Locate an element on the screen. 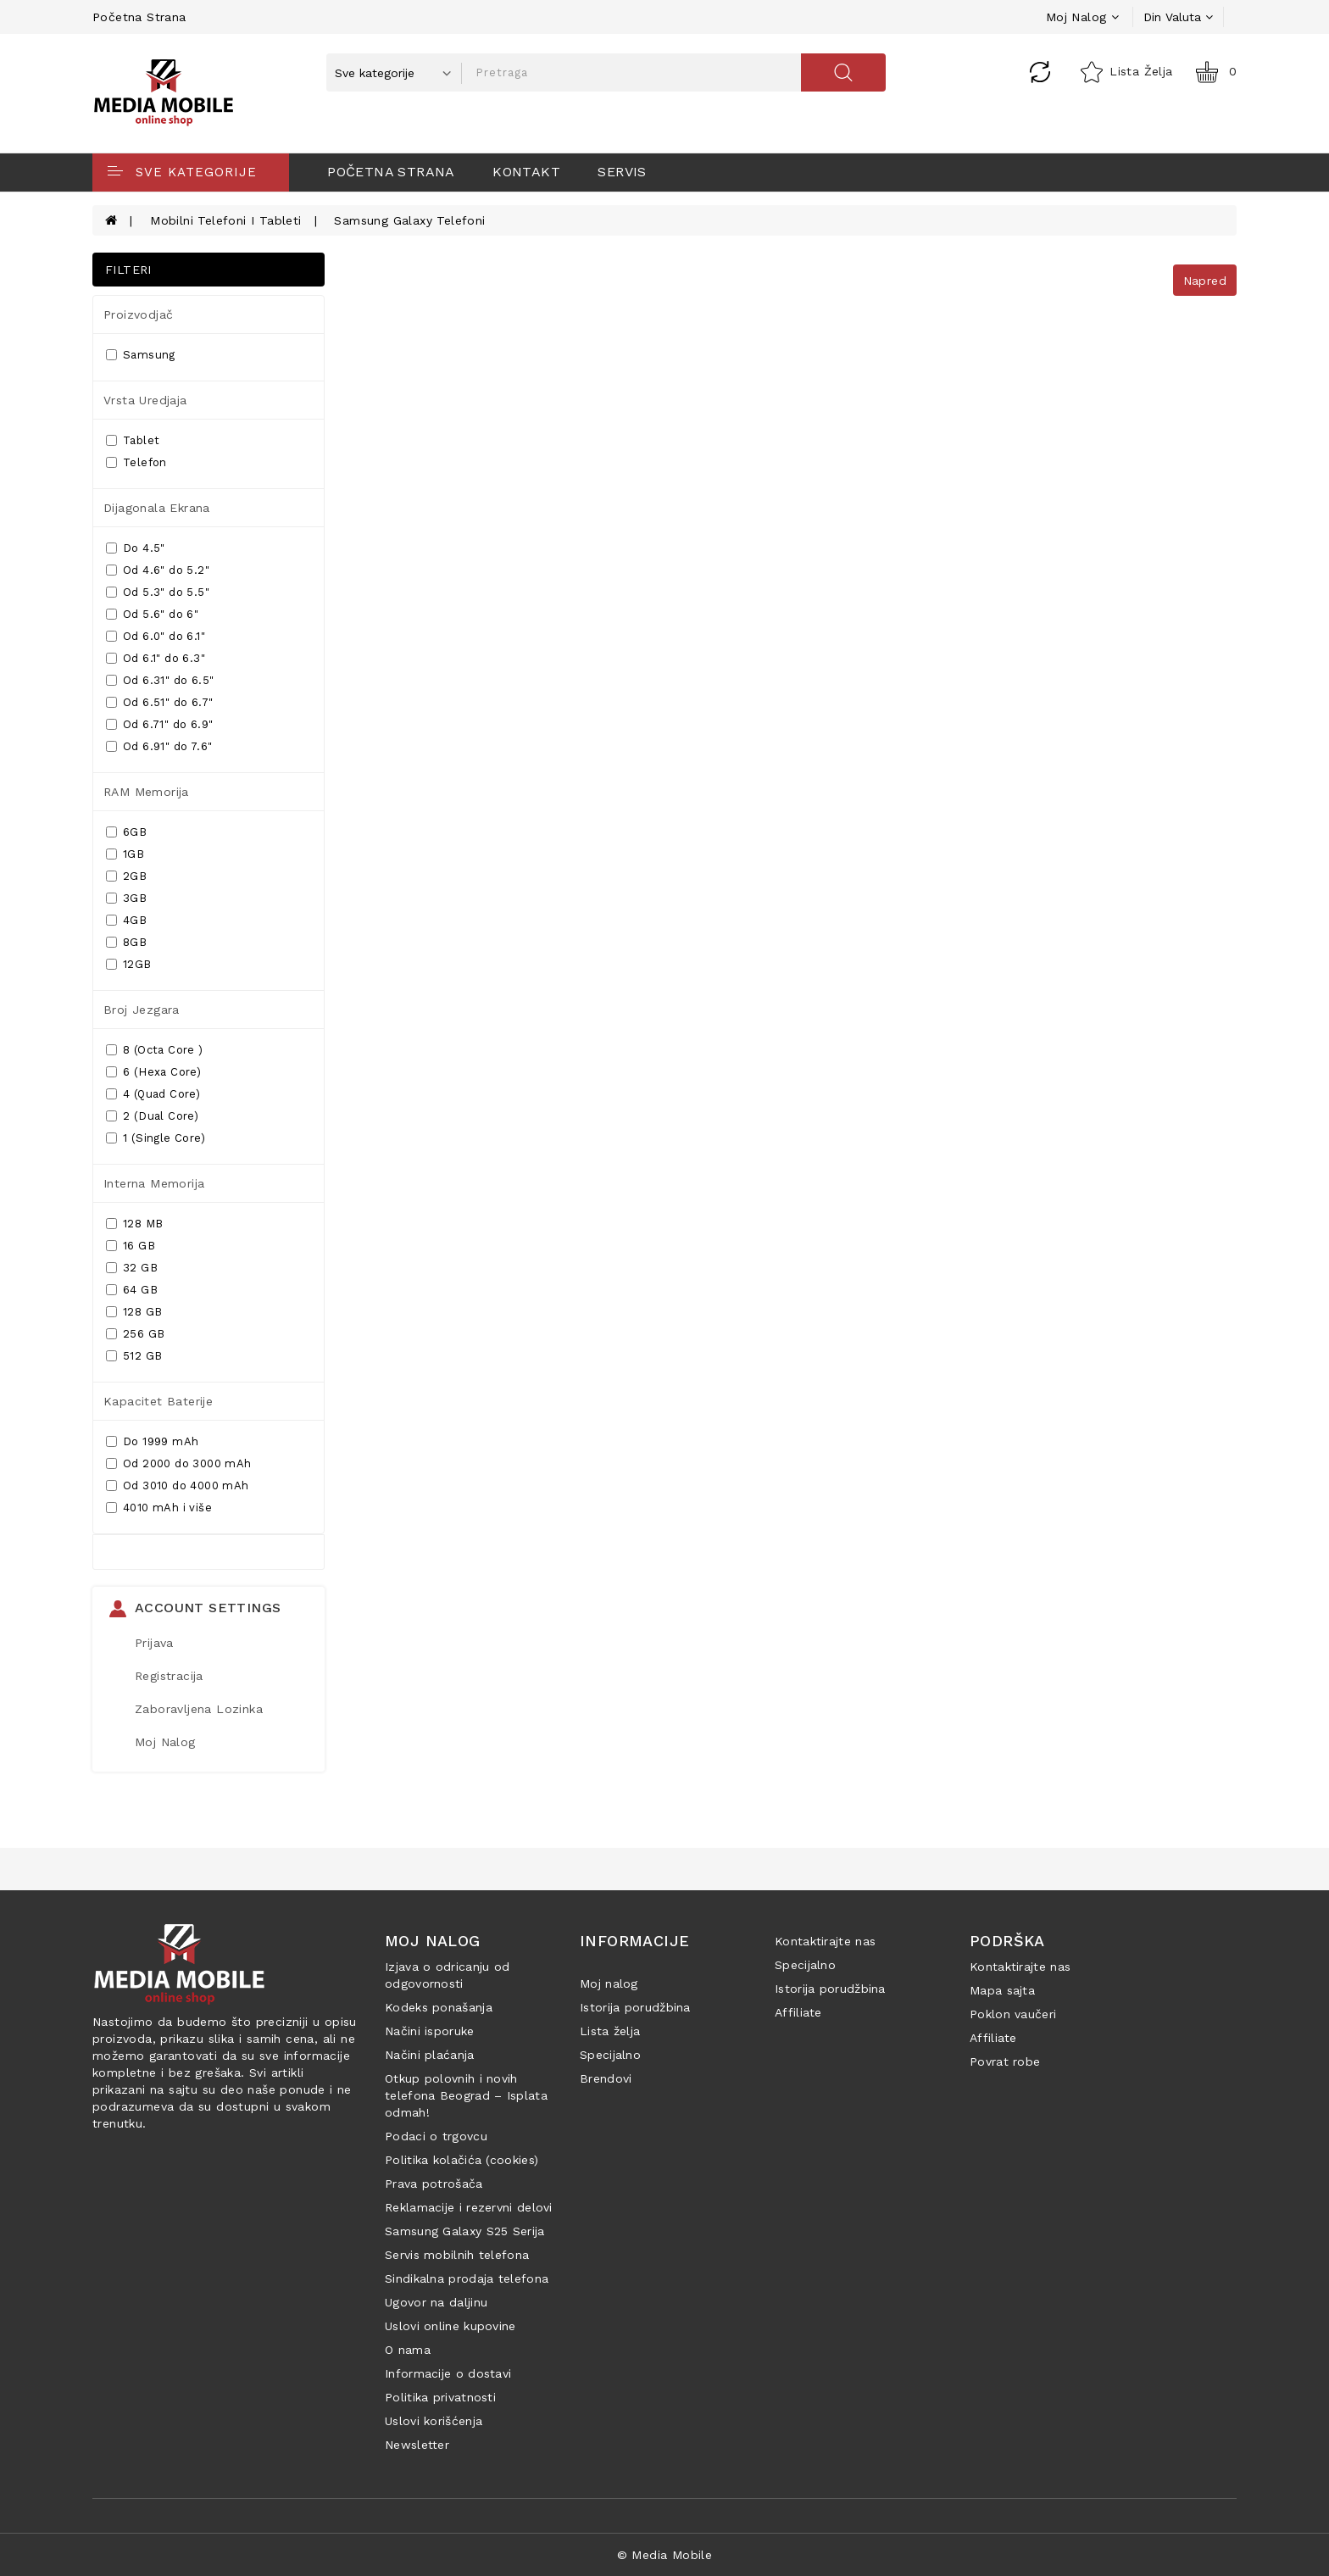 This screenshot has width=1329, height=2576. 256 GB is located at coordinates (135, 1333).